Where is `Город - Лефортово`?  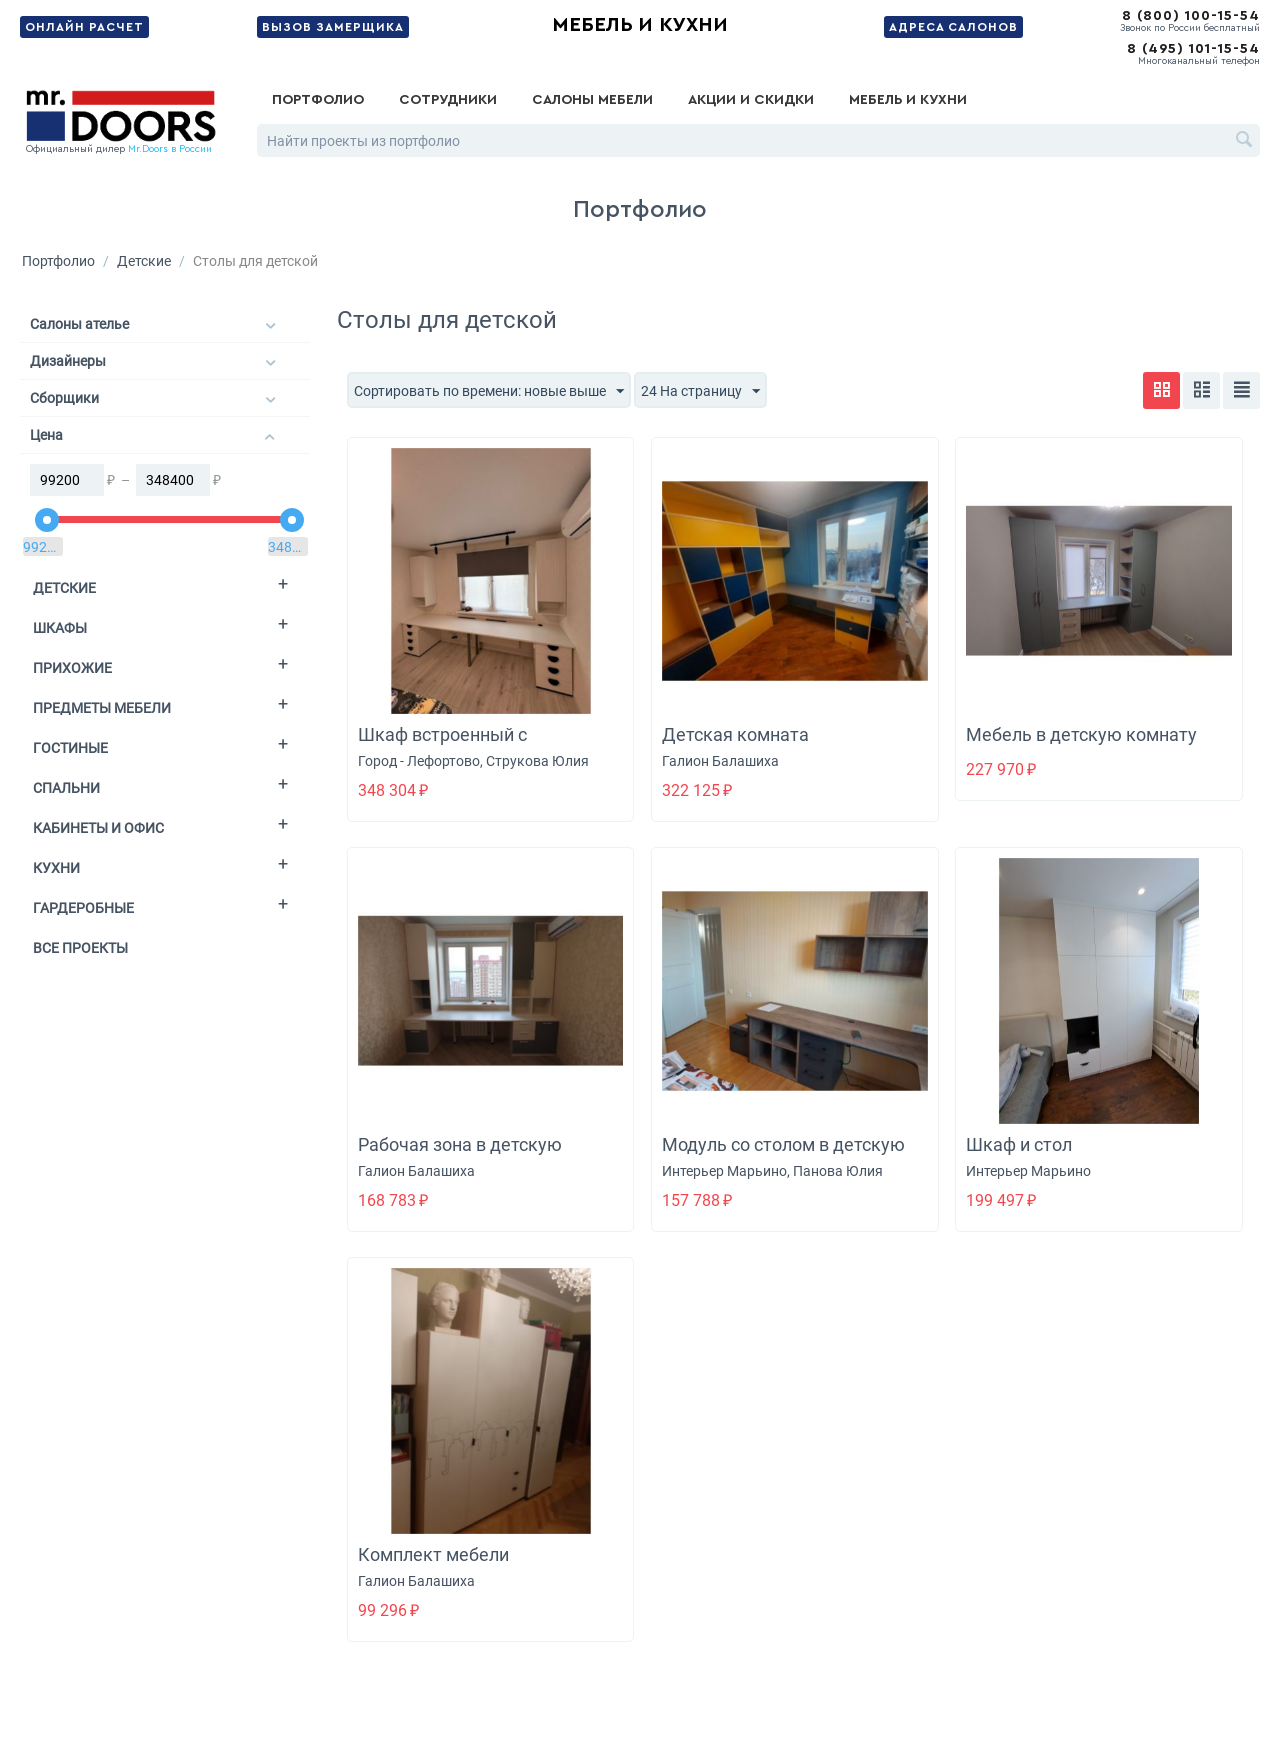
Город - Лефортово is located at coordinates (419, 761).